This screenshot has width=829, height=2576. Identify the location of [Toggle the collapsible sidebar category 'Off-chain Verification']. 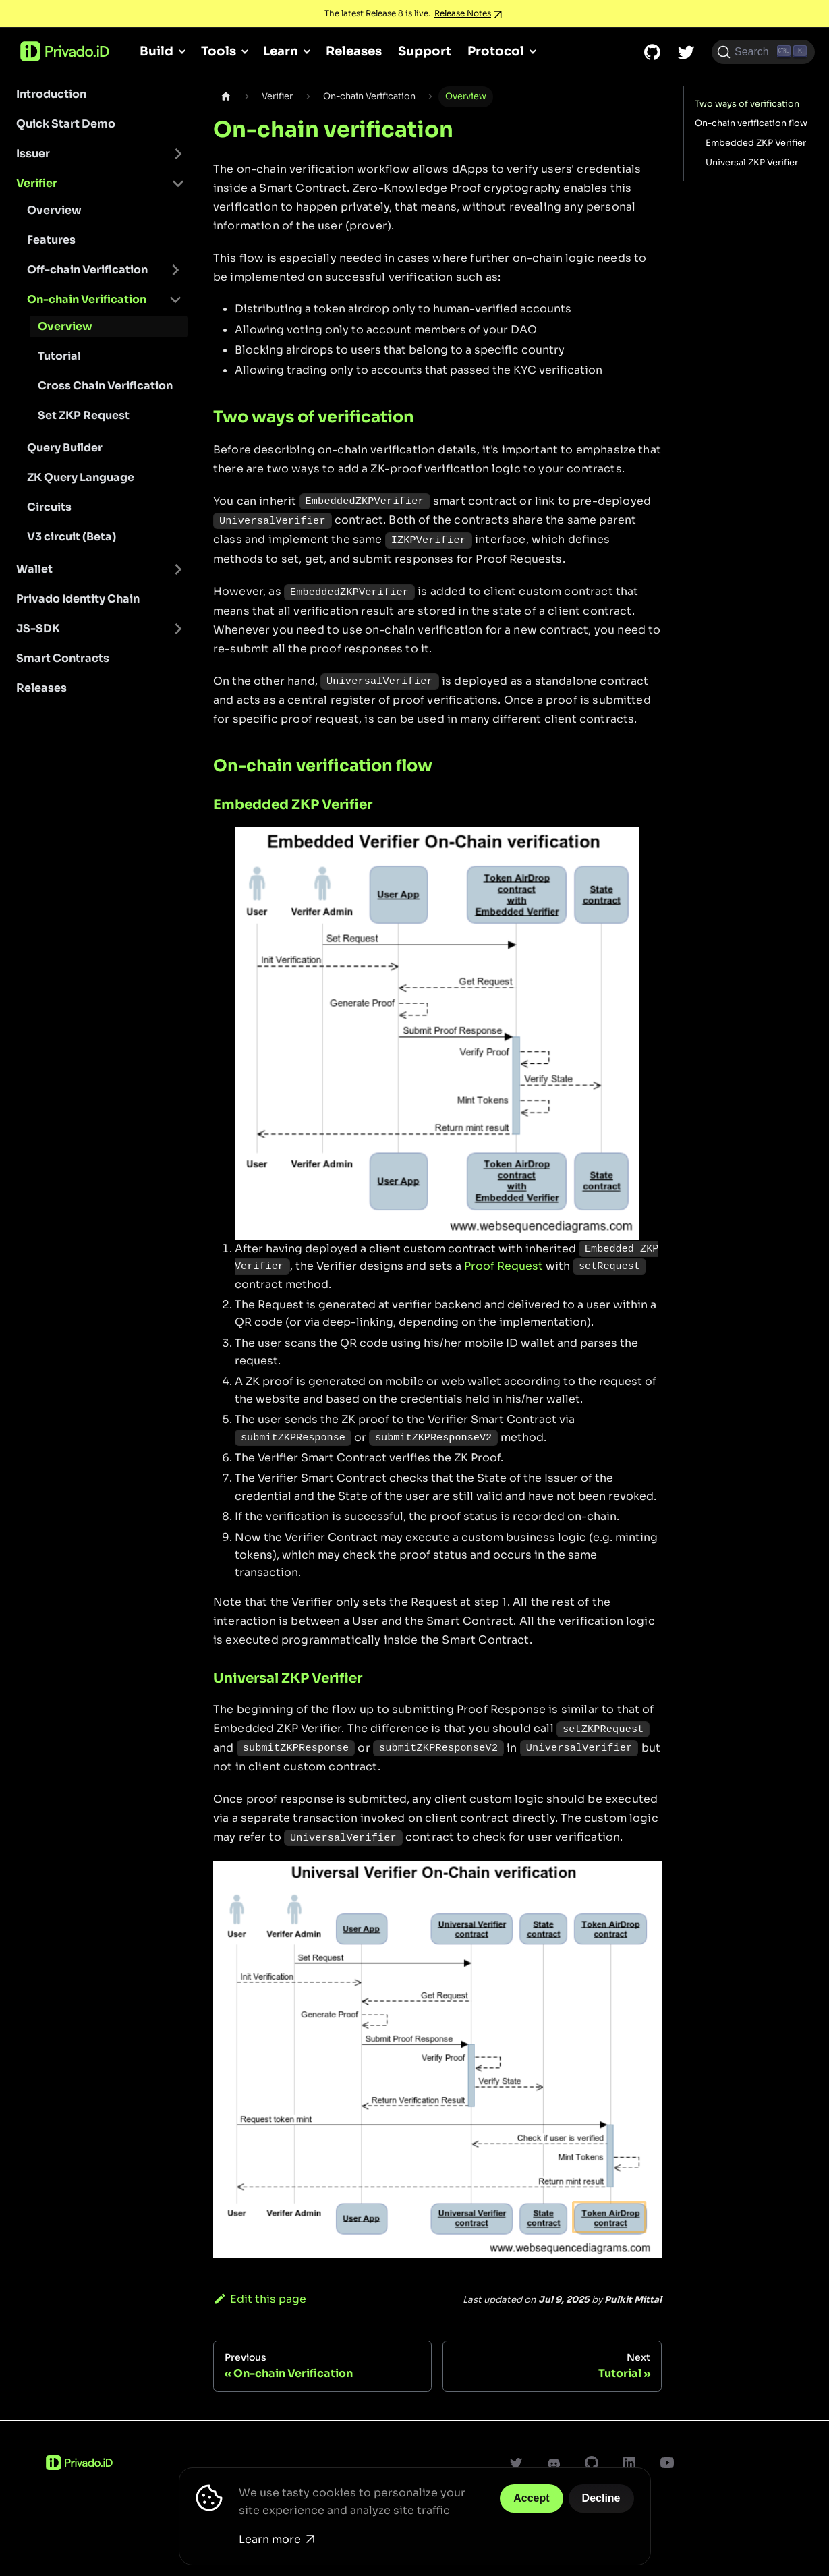
(175, 270).